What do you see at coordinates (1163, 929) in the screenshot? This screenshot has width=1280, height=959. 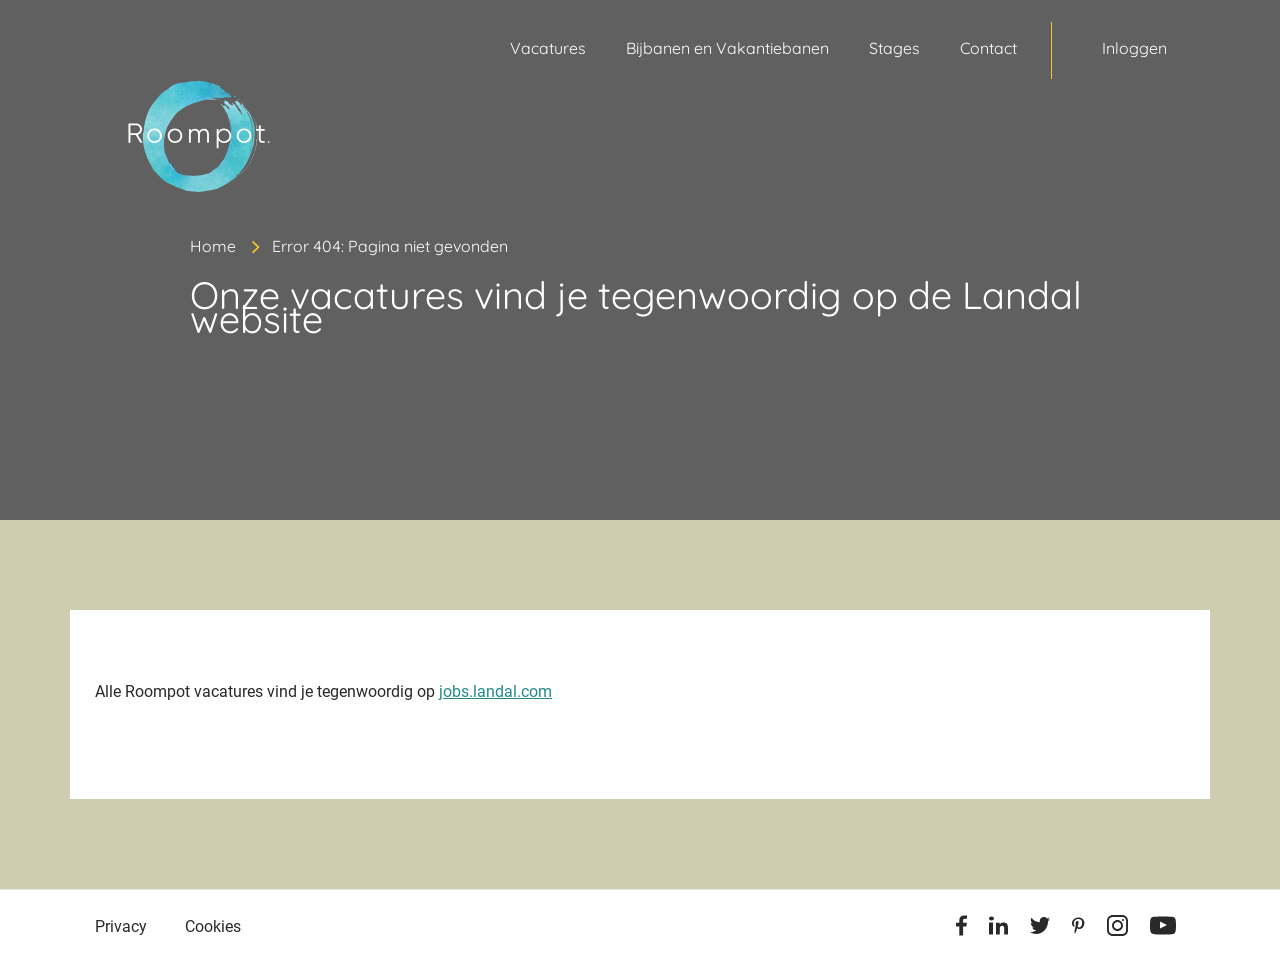 I see `[Youtube]` at bounding box center [1163, 929].